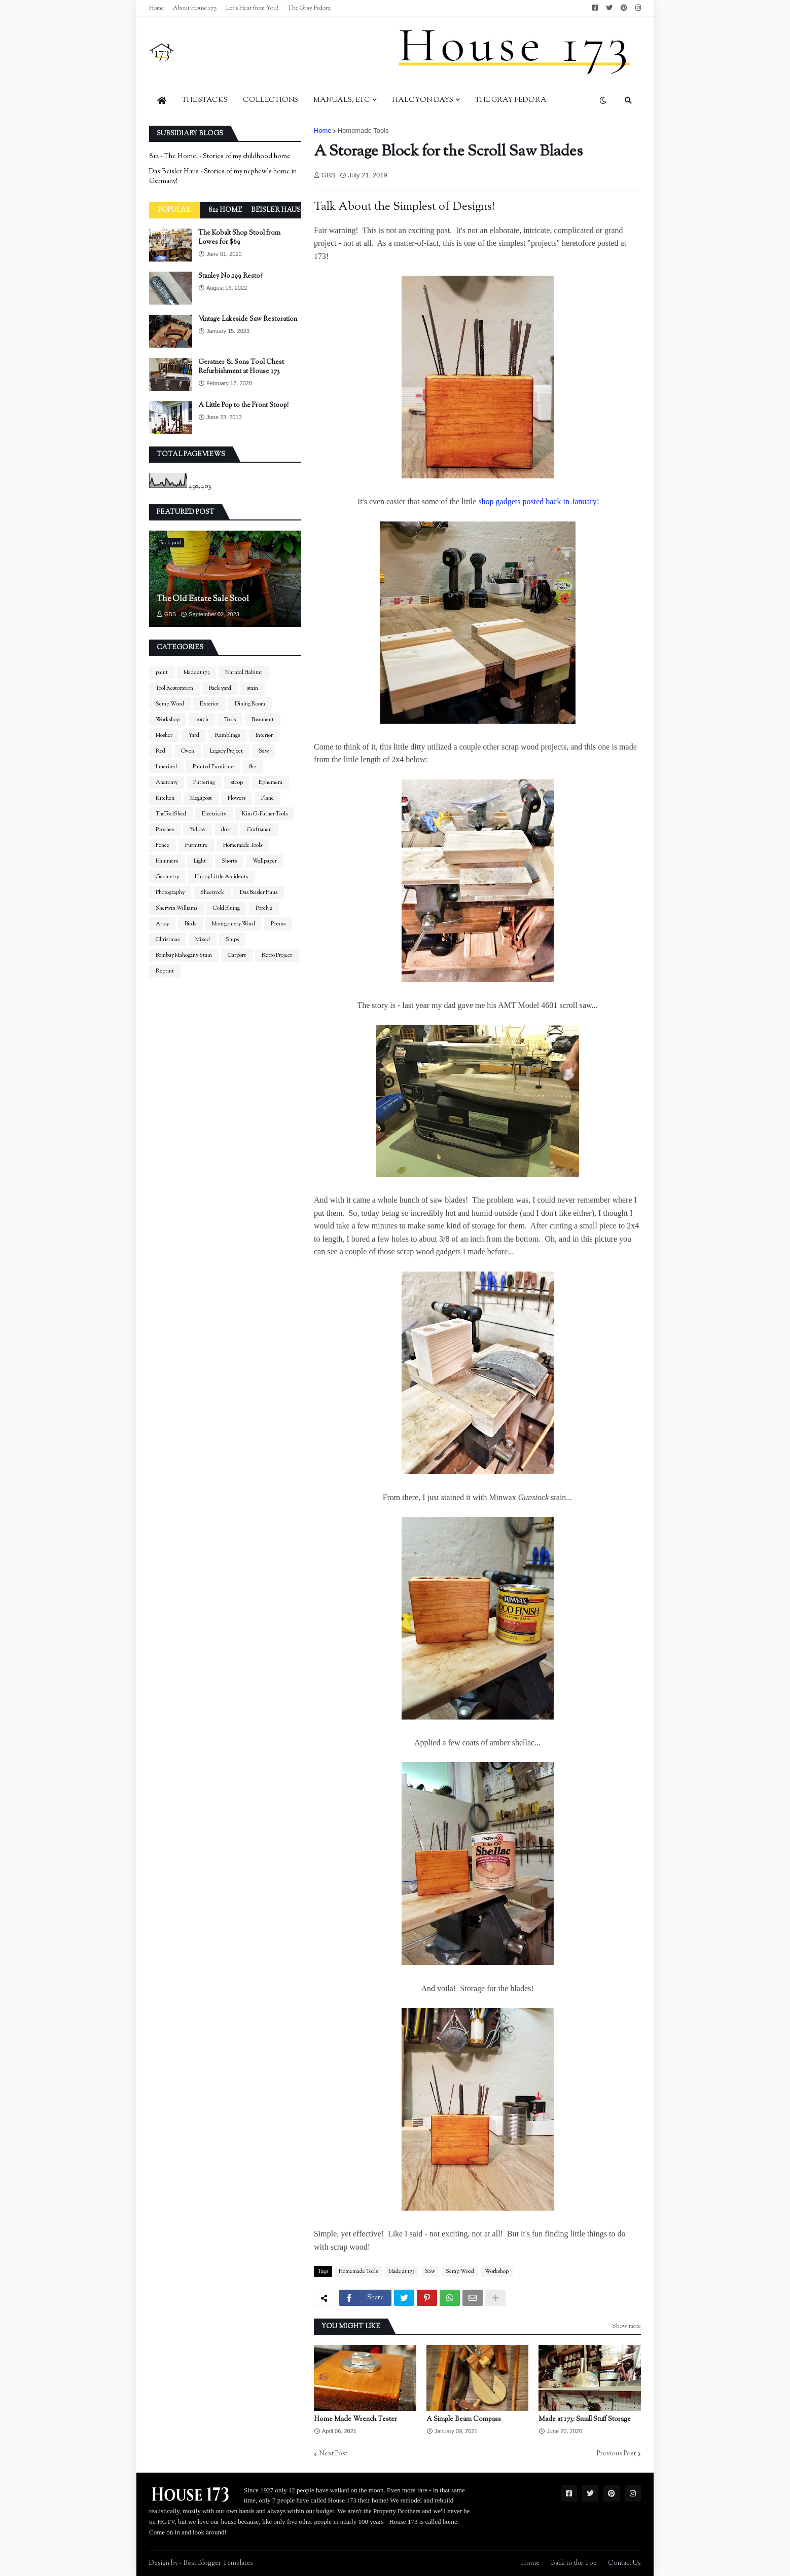  What do you see at coordinates (278, 924) in the screenshot?
I see `Poems` at bounding box center [278, 924].